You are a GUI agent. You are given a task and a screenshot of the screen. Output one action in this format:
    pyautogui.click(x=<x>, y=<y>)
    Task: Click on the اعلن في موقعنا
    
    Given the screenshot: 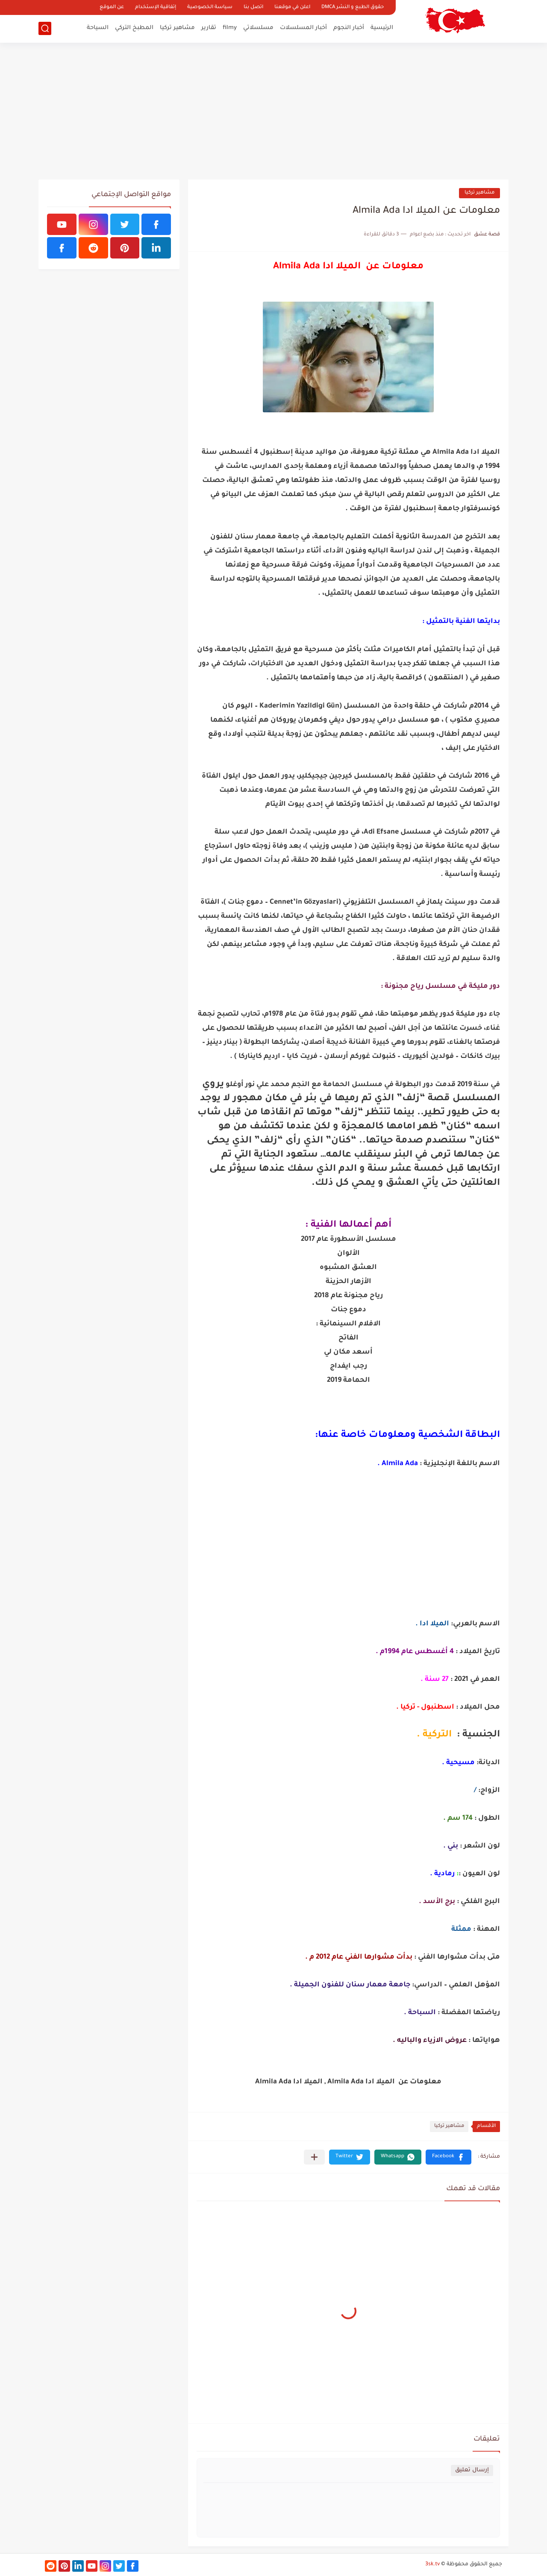 What is the action you would take?
    pyautogui.click(x=292, y=7)
    